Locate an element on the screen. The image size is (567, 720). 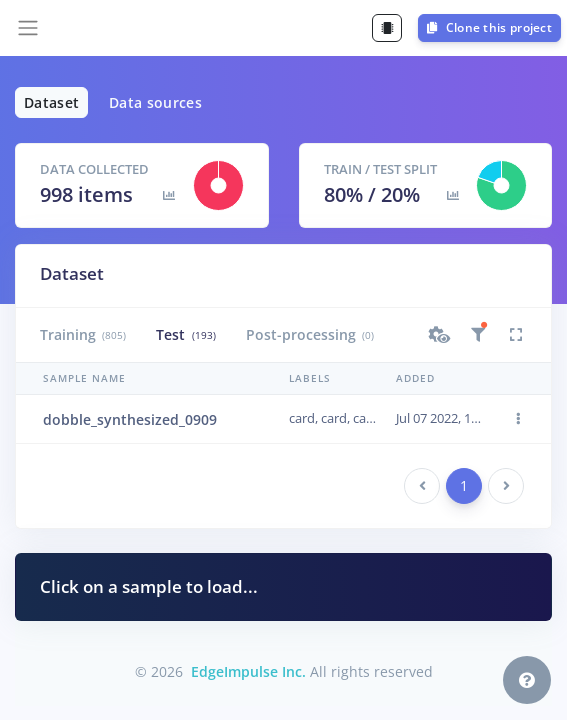
Post-processing is located at coordinates (310, 334).